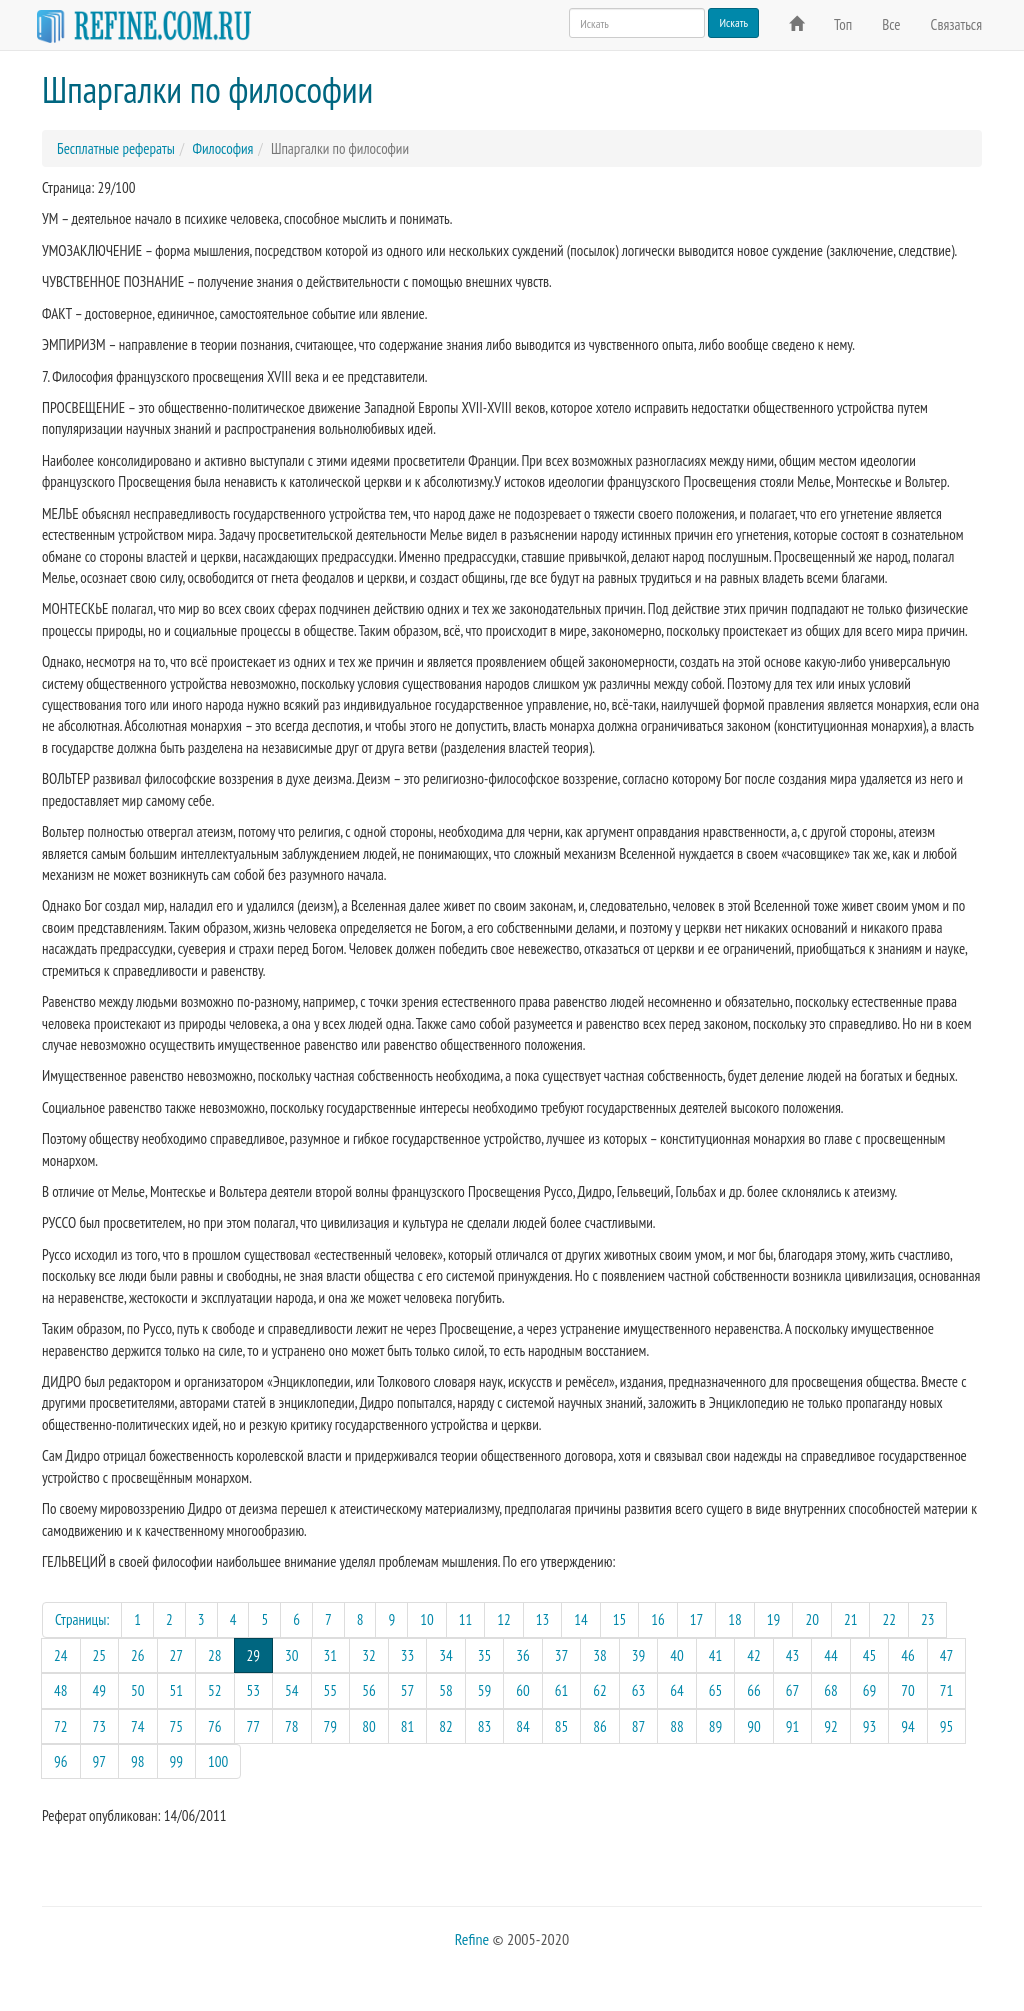 This screenshot has width=1024, height=2011. Describe the element at coordinates (600, 1726) in the screenshot. I see `86` at that location.